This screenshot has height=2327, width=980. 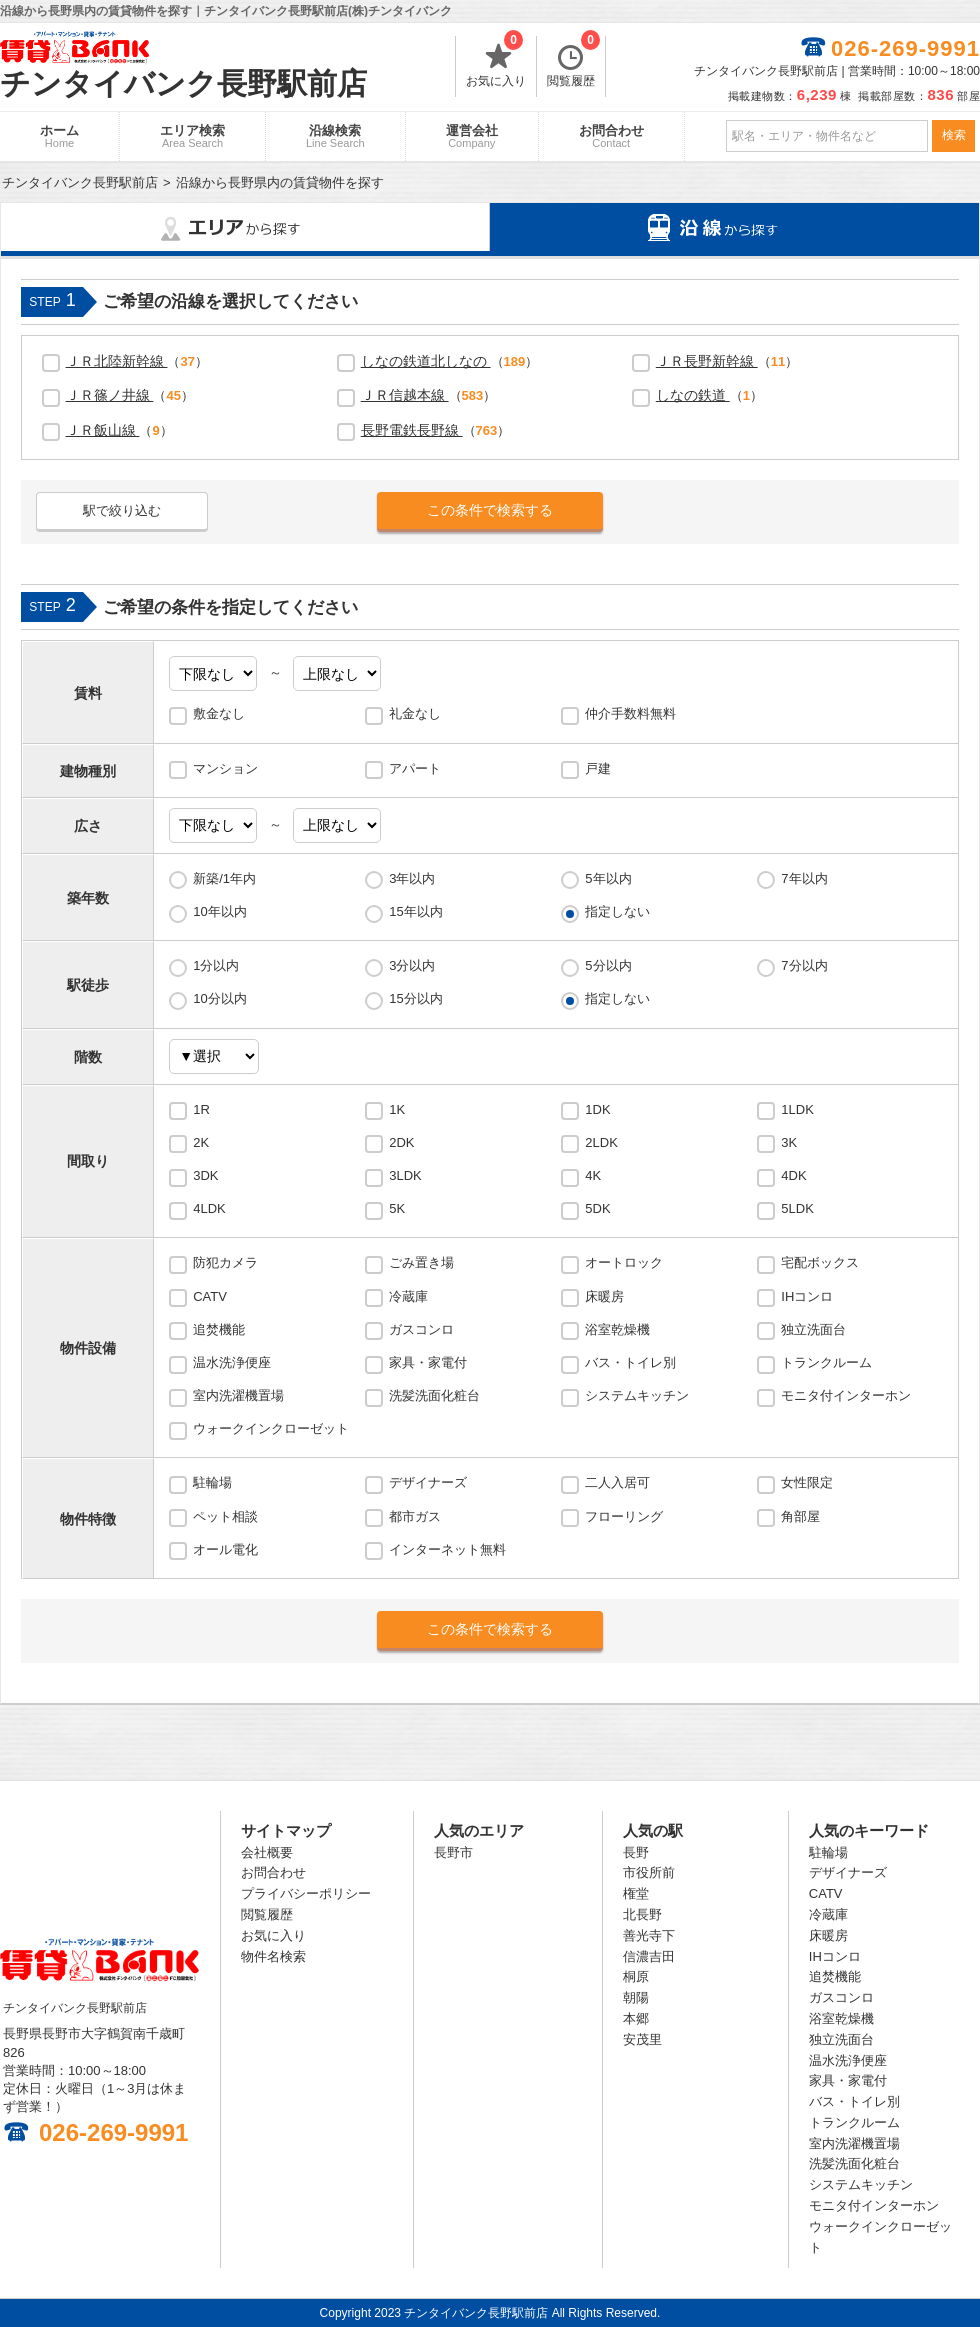 I want to click on 10分以内, so click(x=219, y=998).